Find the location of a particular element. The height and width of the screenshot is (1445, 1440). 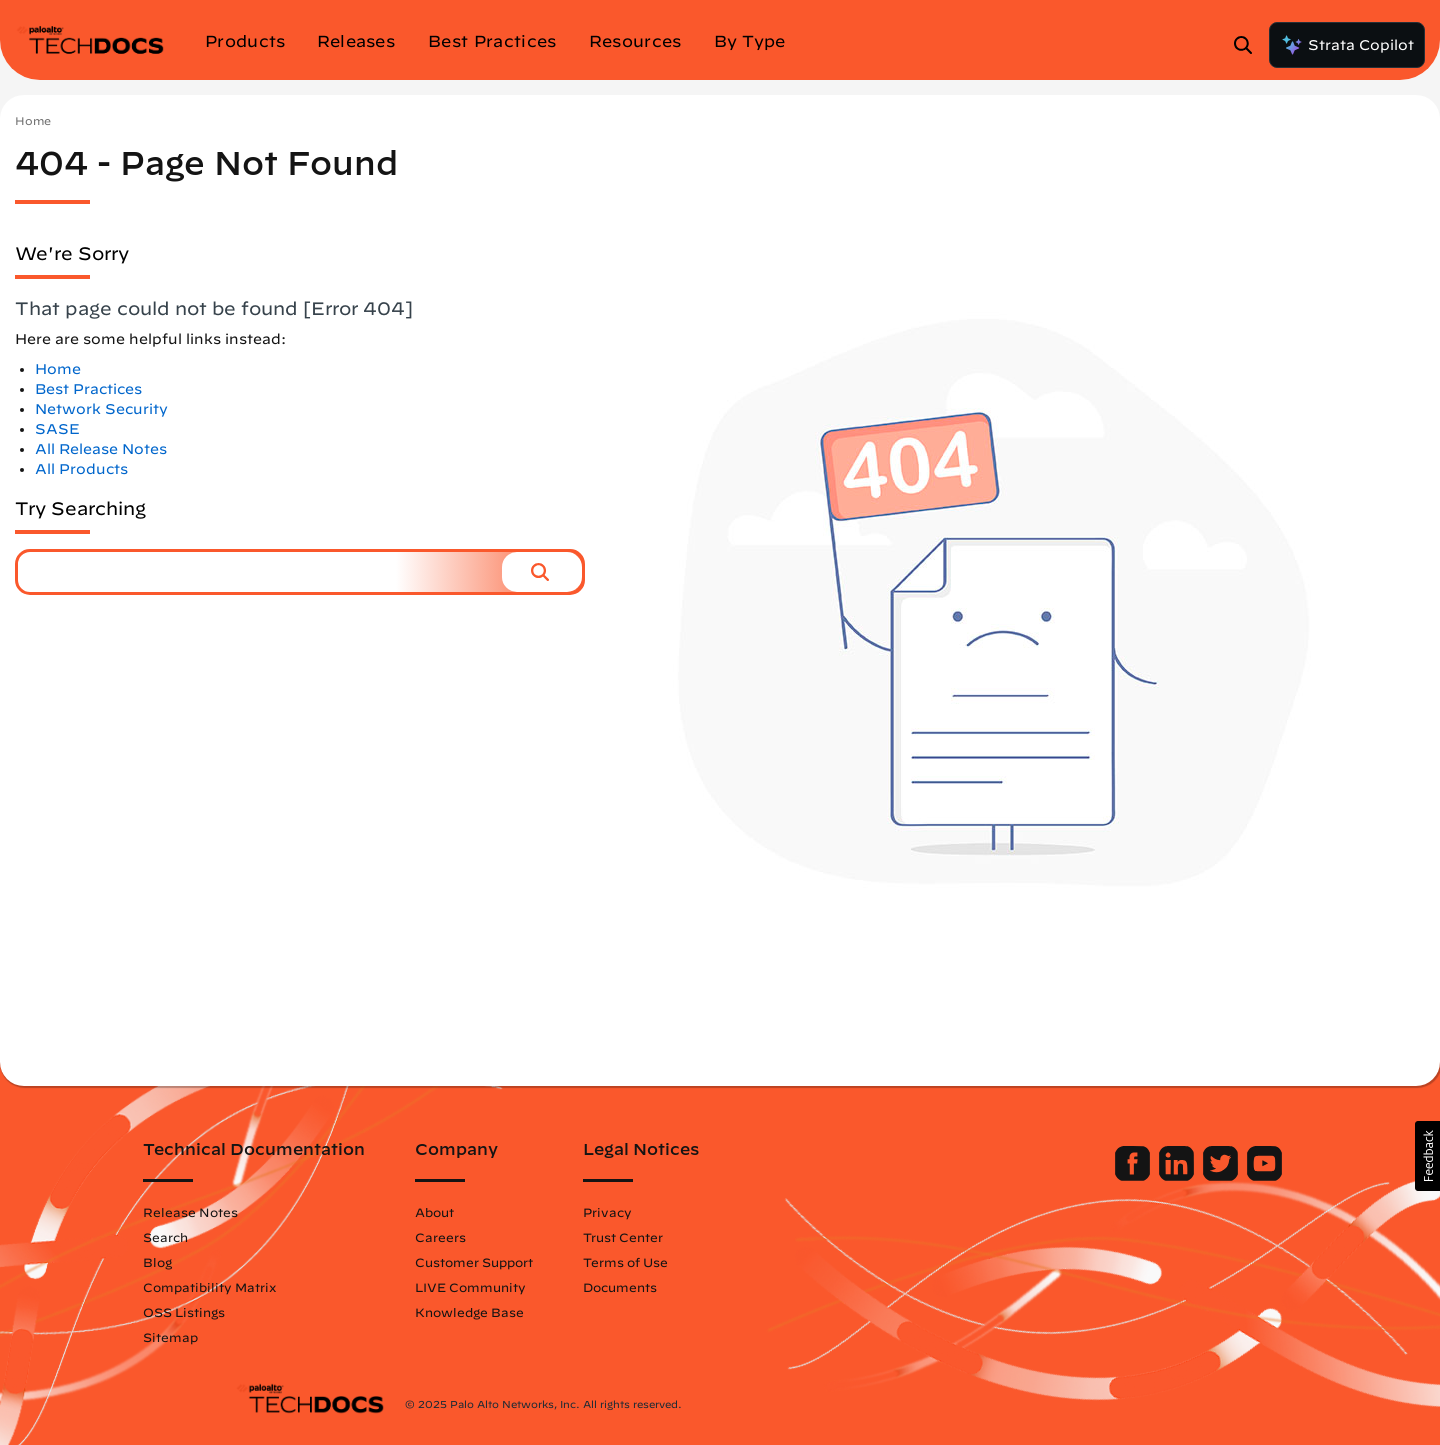

Privacy is located at coordinates (699, 1212).